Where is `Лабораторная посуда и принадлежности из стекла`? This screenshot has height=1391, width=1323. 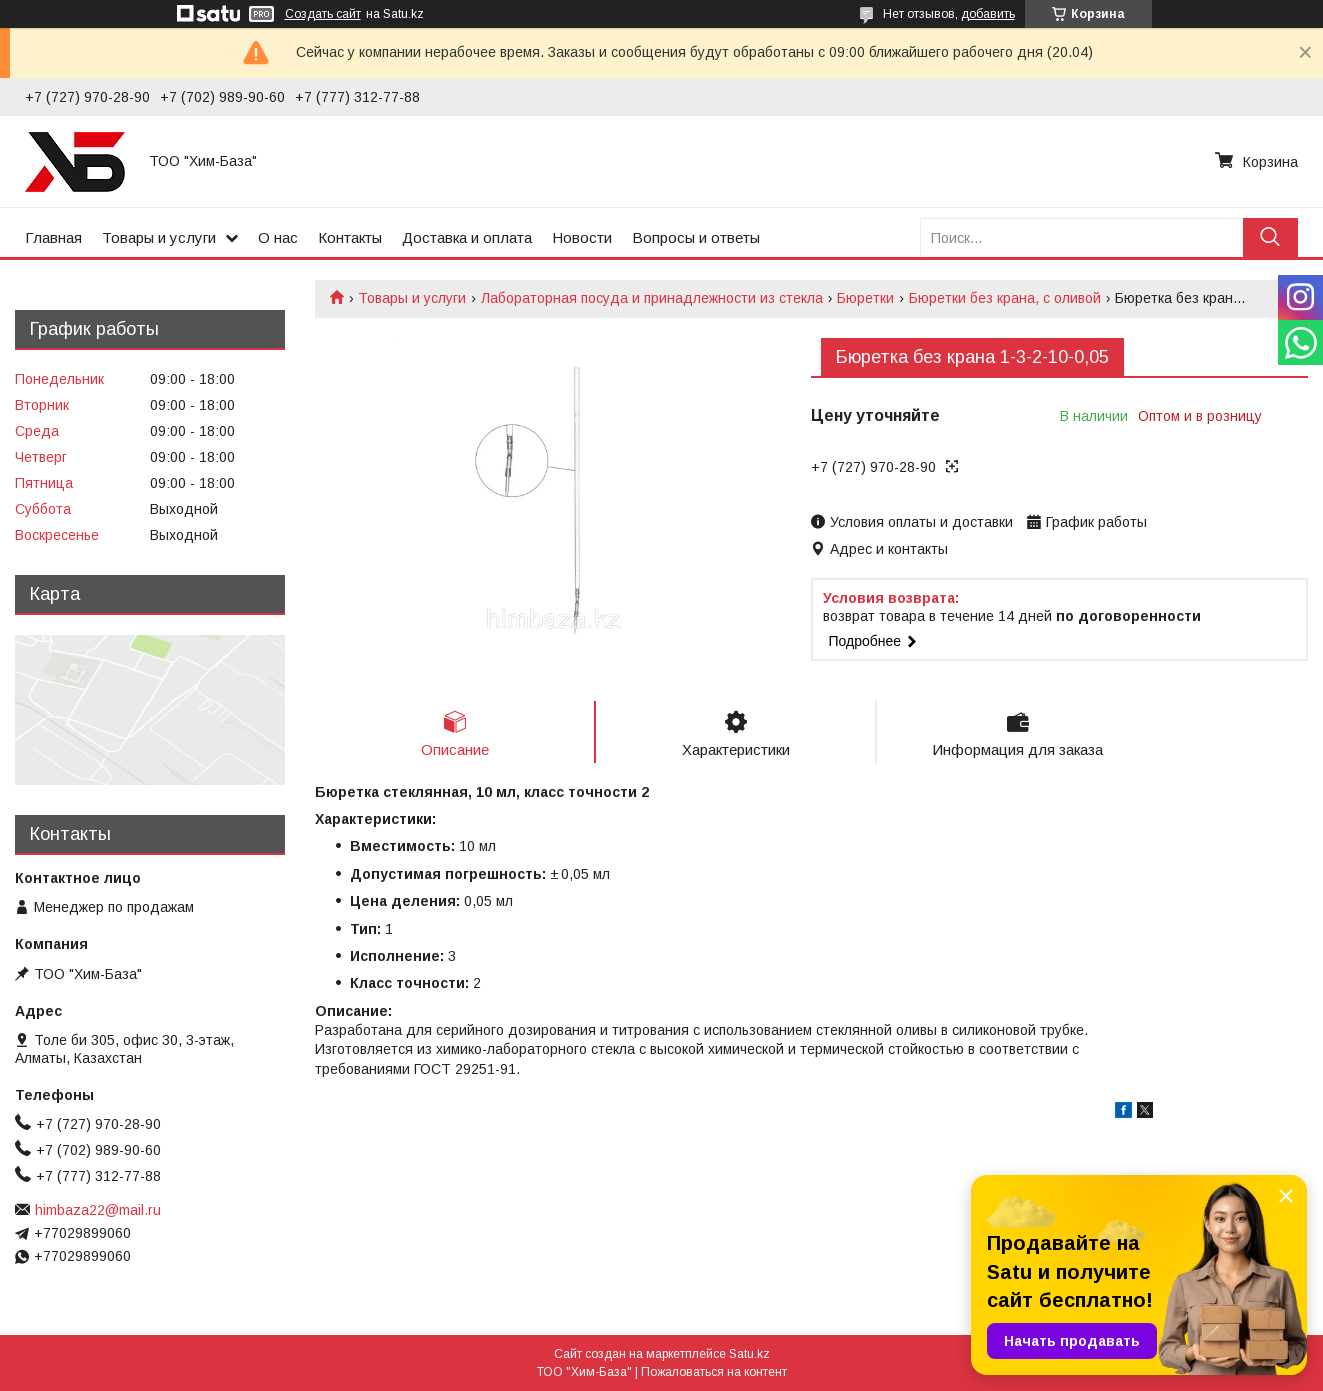
Лабораторная посуда и принадлежности из стекла is located at coordinates (652, 298).